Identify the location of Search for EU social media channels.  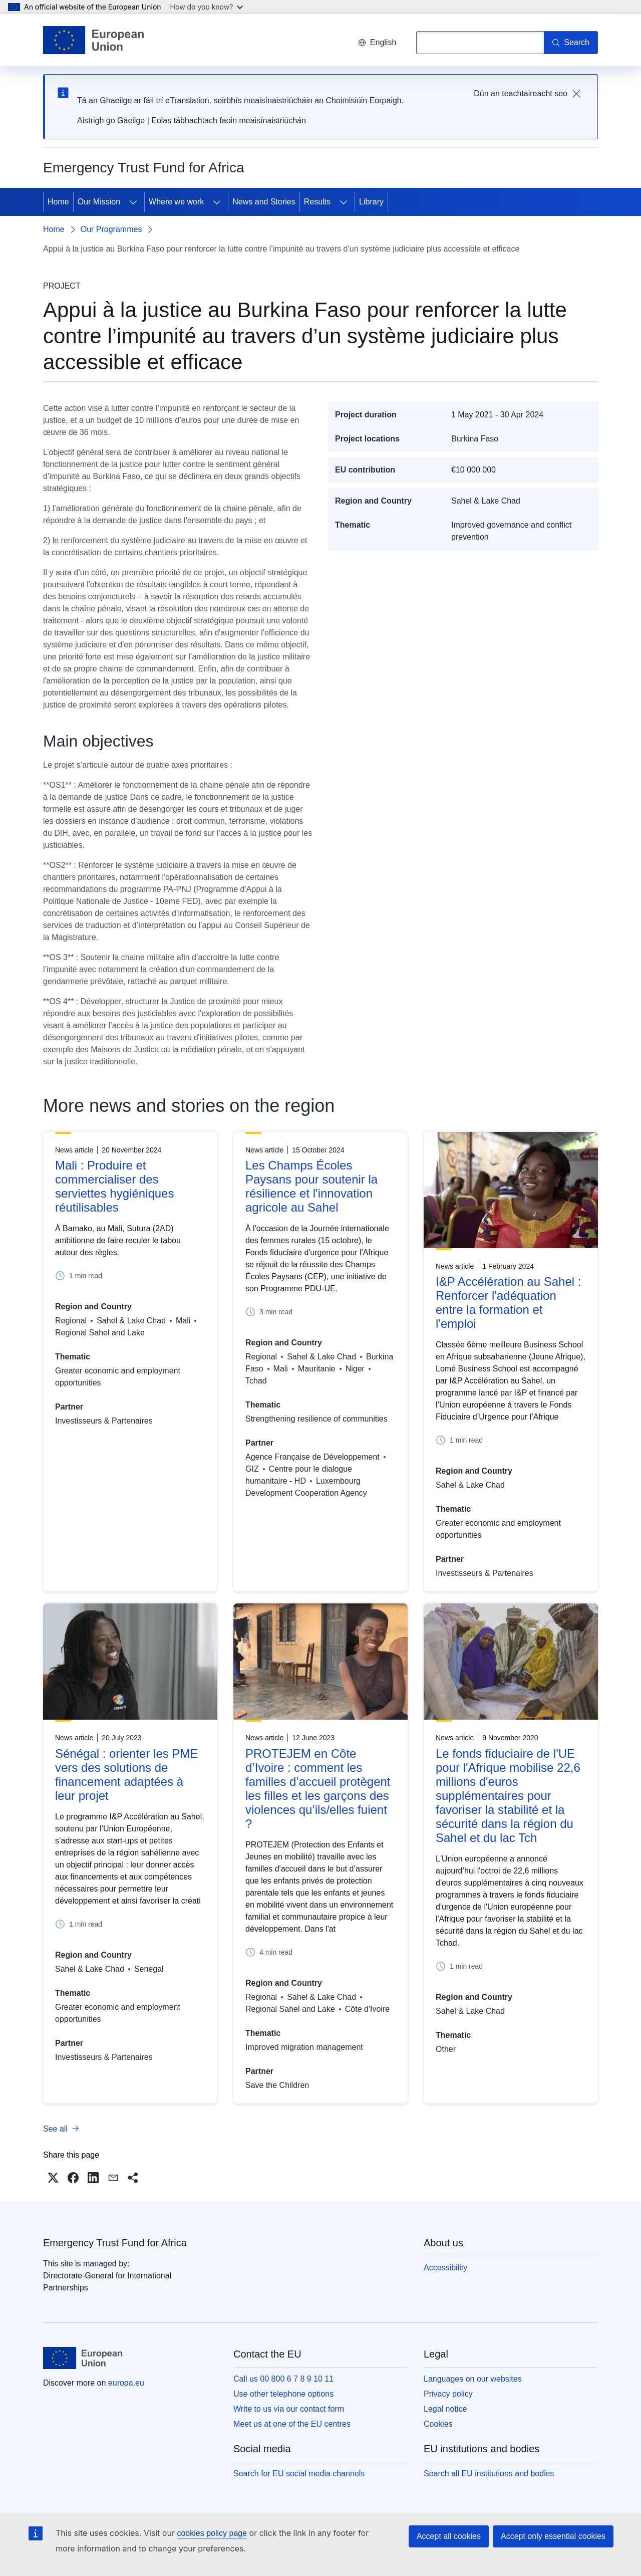
(299, 2473).